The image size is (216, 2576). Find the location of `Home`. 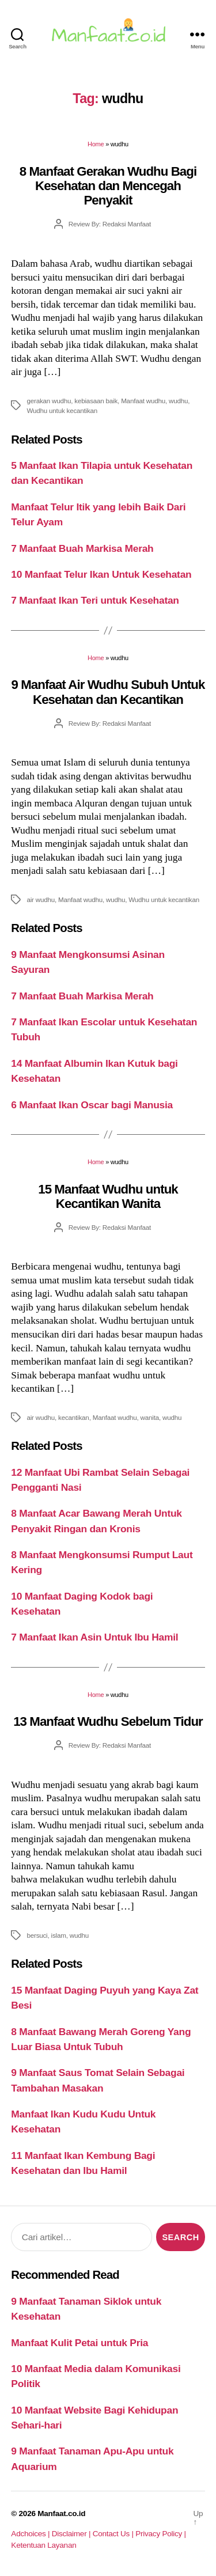

Home is located at coordinates (96, 144).